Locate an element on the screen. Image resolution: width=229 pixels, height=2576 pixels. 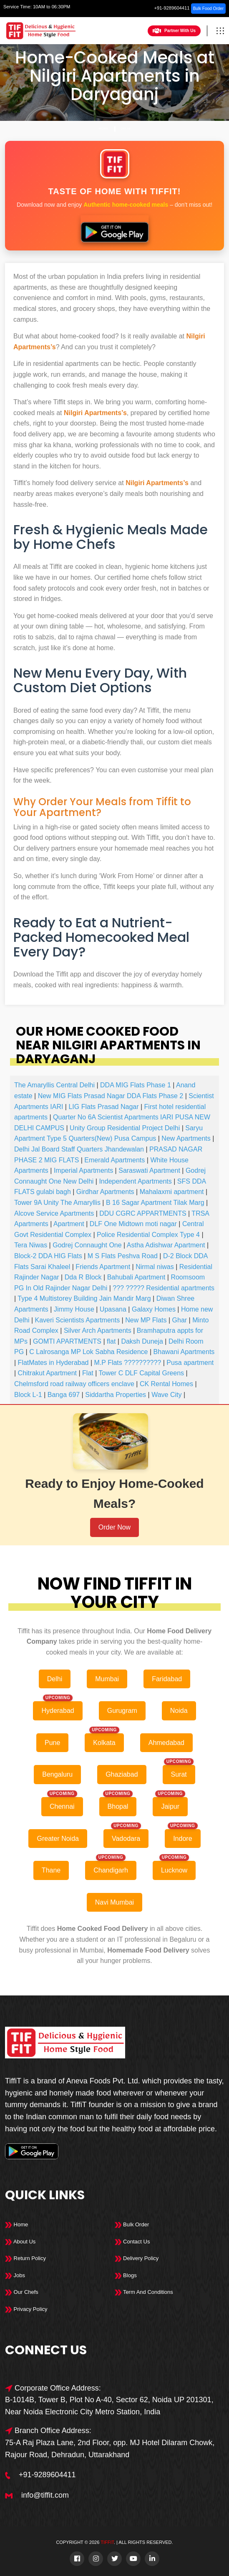
CK Rental Homes is located at coordinates (166, 1383).